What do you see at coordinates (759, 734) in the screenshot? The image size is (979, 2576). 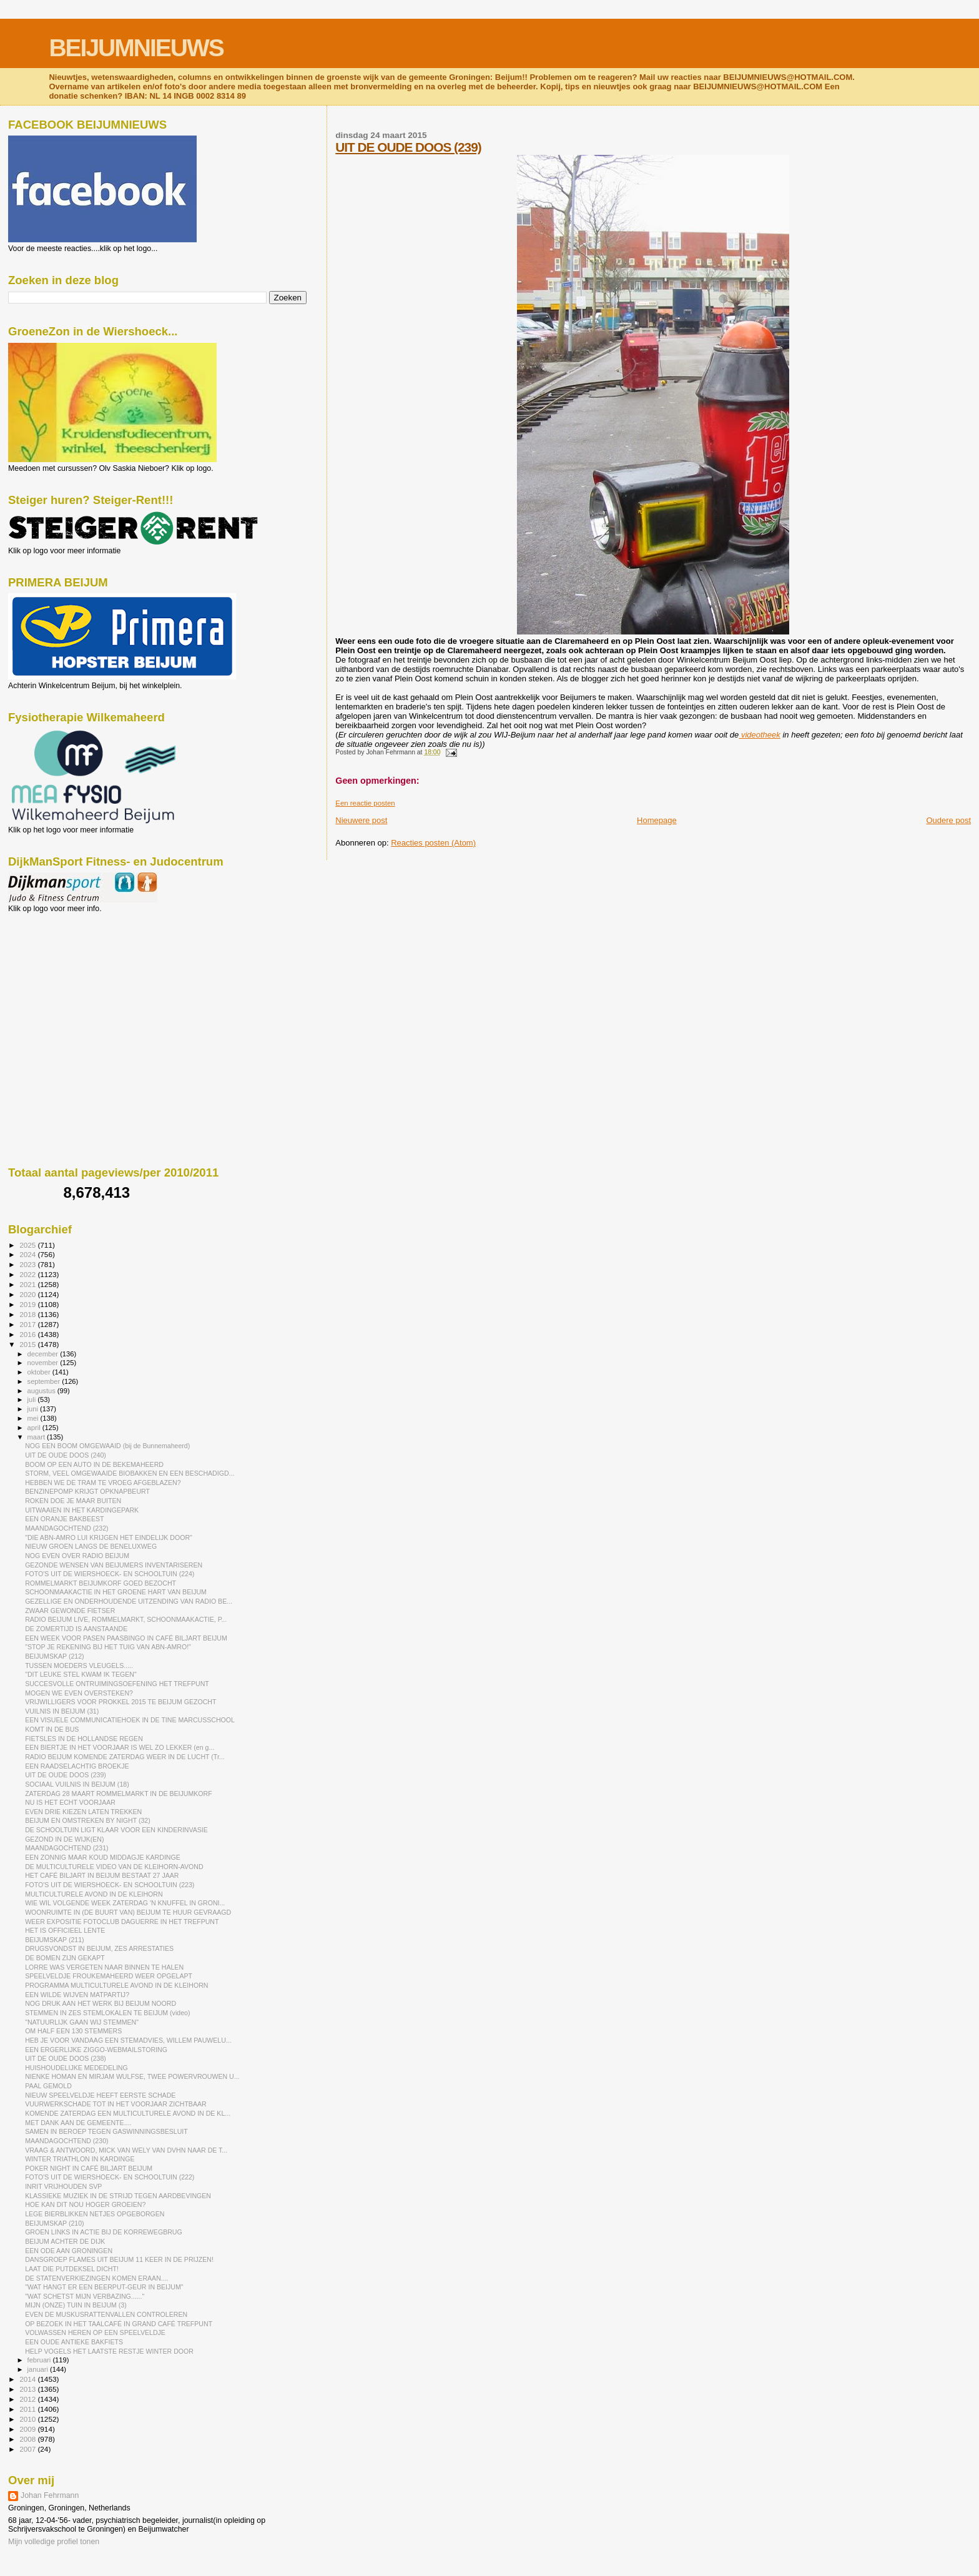 I see `videotheek` at bounding box center [759, 734].